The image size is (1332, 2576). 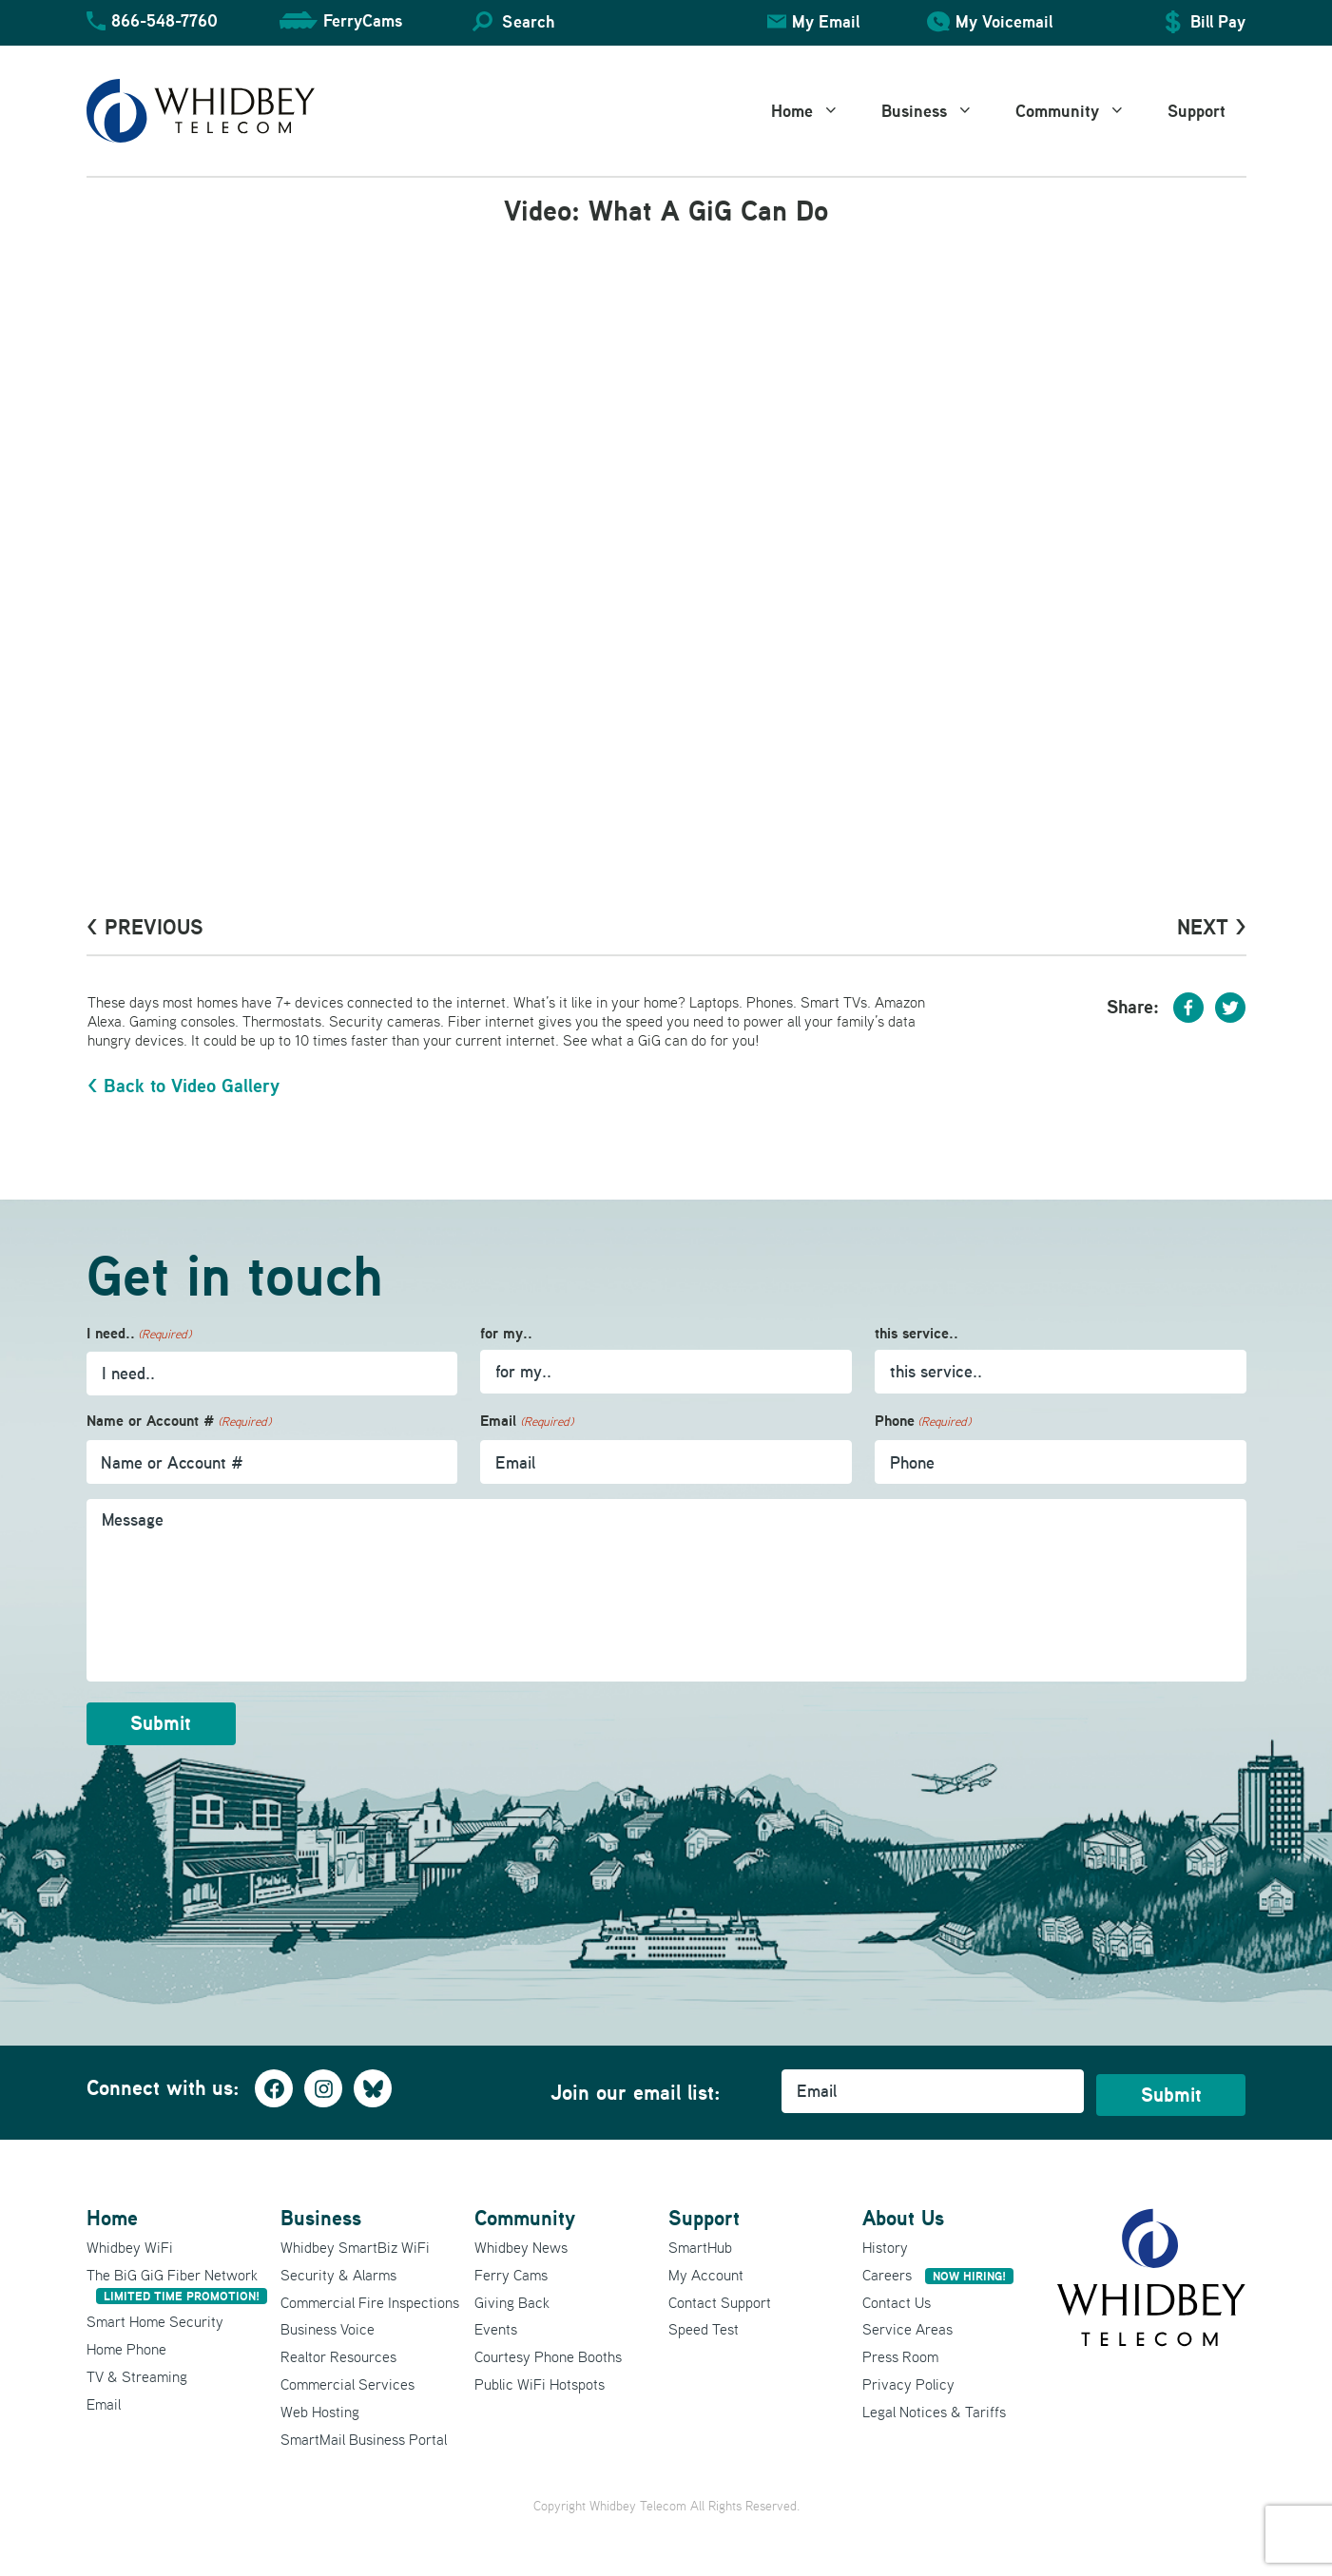 I want to click on Contact Us, so click(x=896, y=2294).